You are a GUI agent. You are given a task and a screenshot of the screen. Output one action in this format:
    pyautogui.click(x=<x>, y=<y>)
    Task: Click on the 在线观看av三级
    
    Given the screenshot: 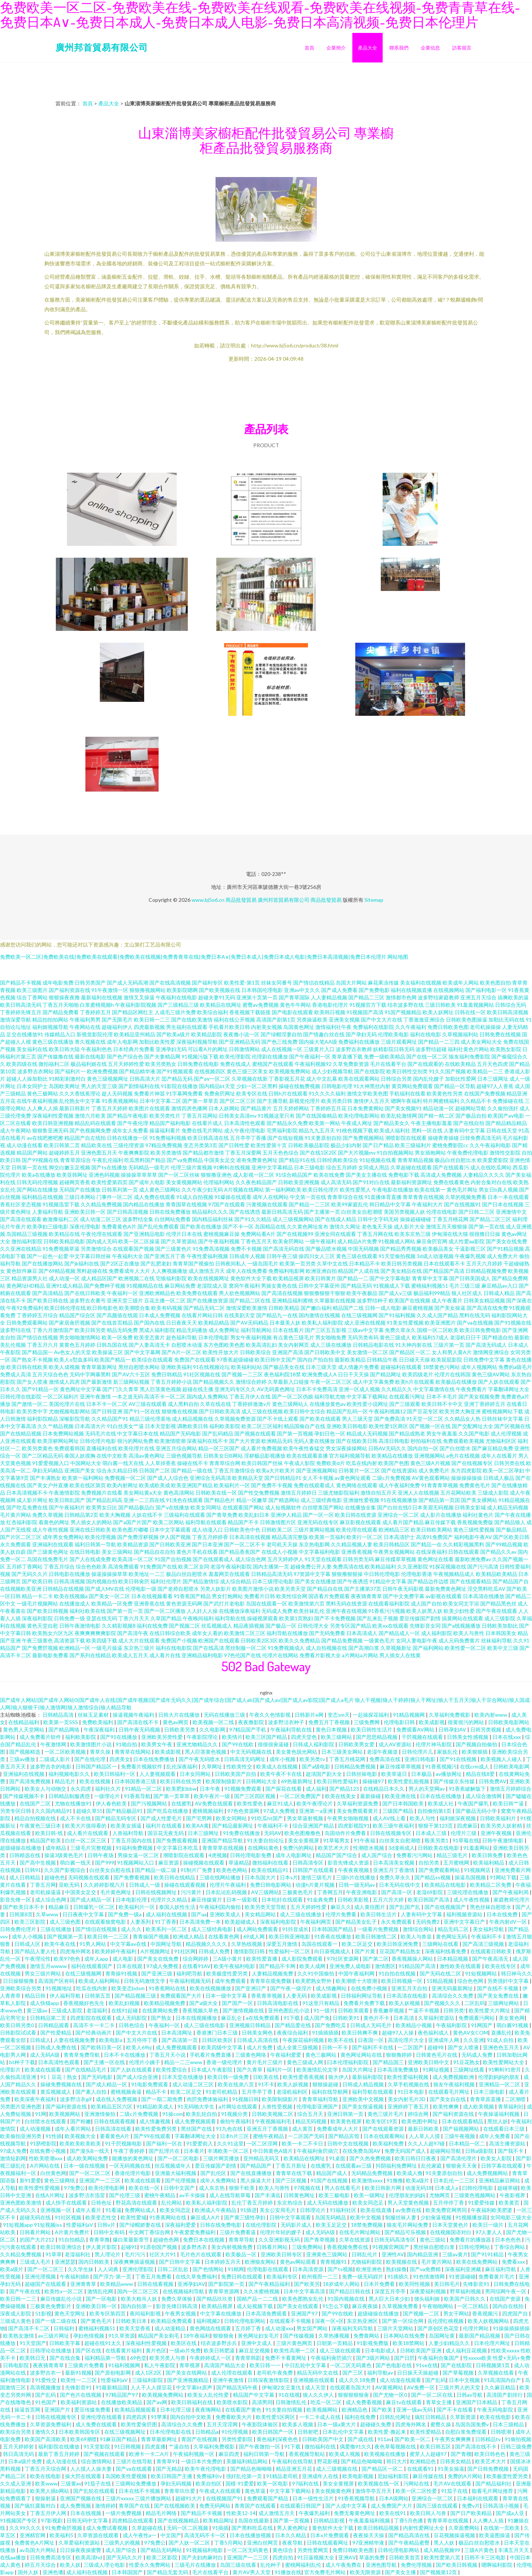 What is the action you would take?
    pyautogui.click(x=354, y=2165)
    